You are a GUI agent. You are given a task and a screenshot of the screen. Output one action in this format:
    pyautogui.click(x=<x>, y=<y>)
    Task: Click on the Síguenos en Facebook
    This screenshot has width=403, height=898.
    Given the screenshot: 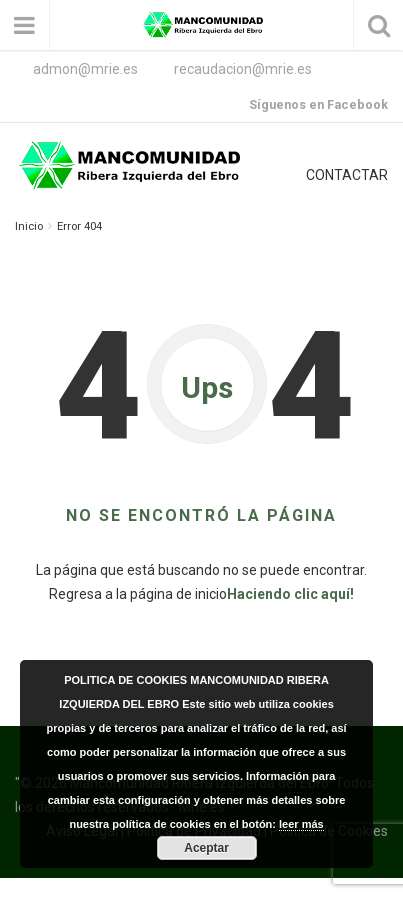 What is the action you would take?
    pyautogui.click(x=318, y=104)
    